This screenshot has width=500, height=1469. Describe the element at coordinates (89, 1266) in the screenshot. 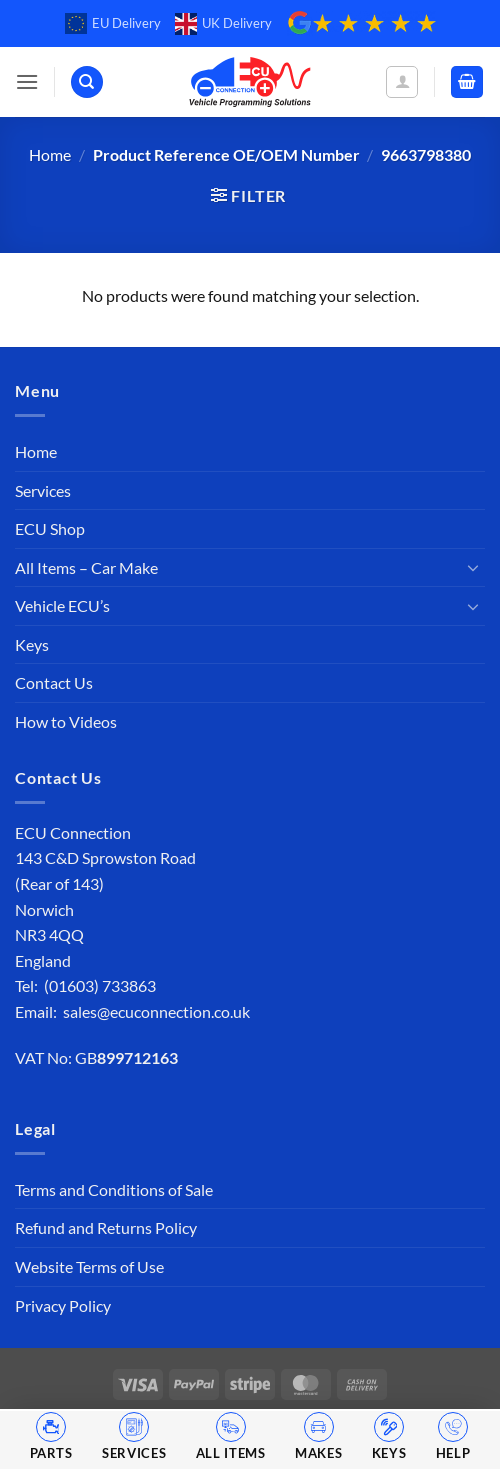

I see `Website Terms of Use` at that location.